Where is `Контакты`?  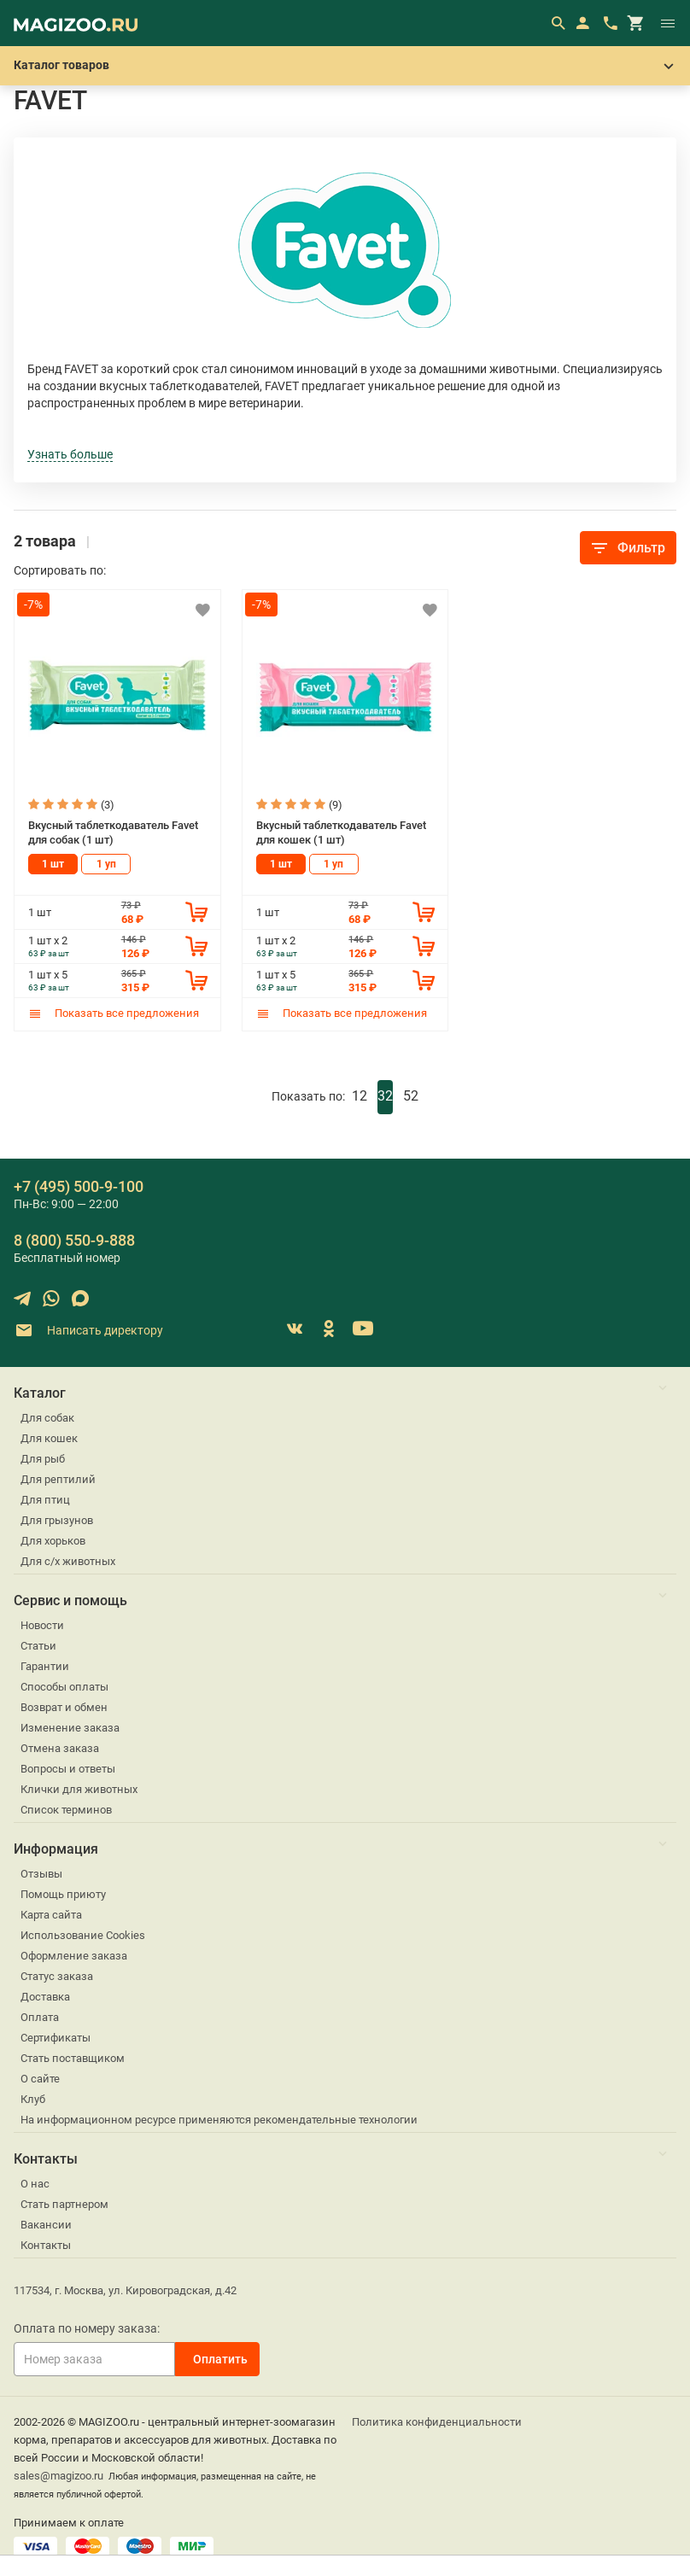
Контакты is located at coordinates (45, 2244).